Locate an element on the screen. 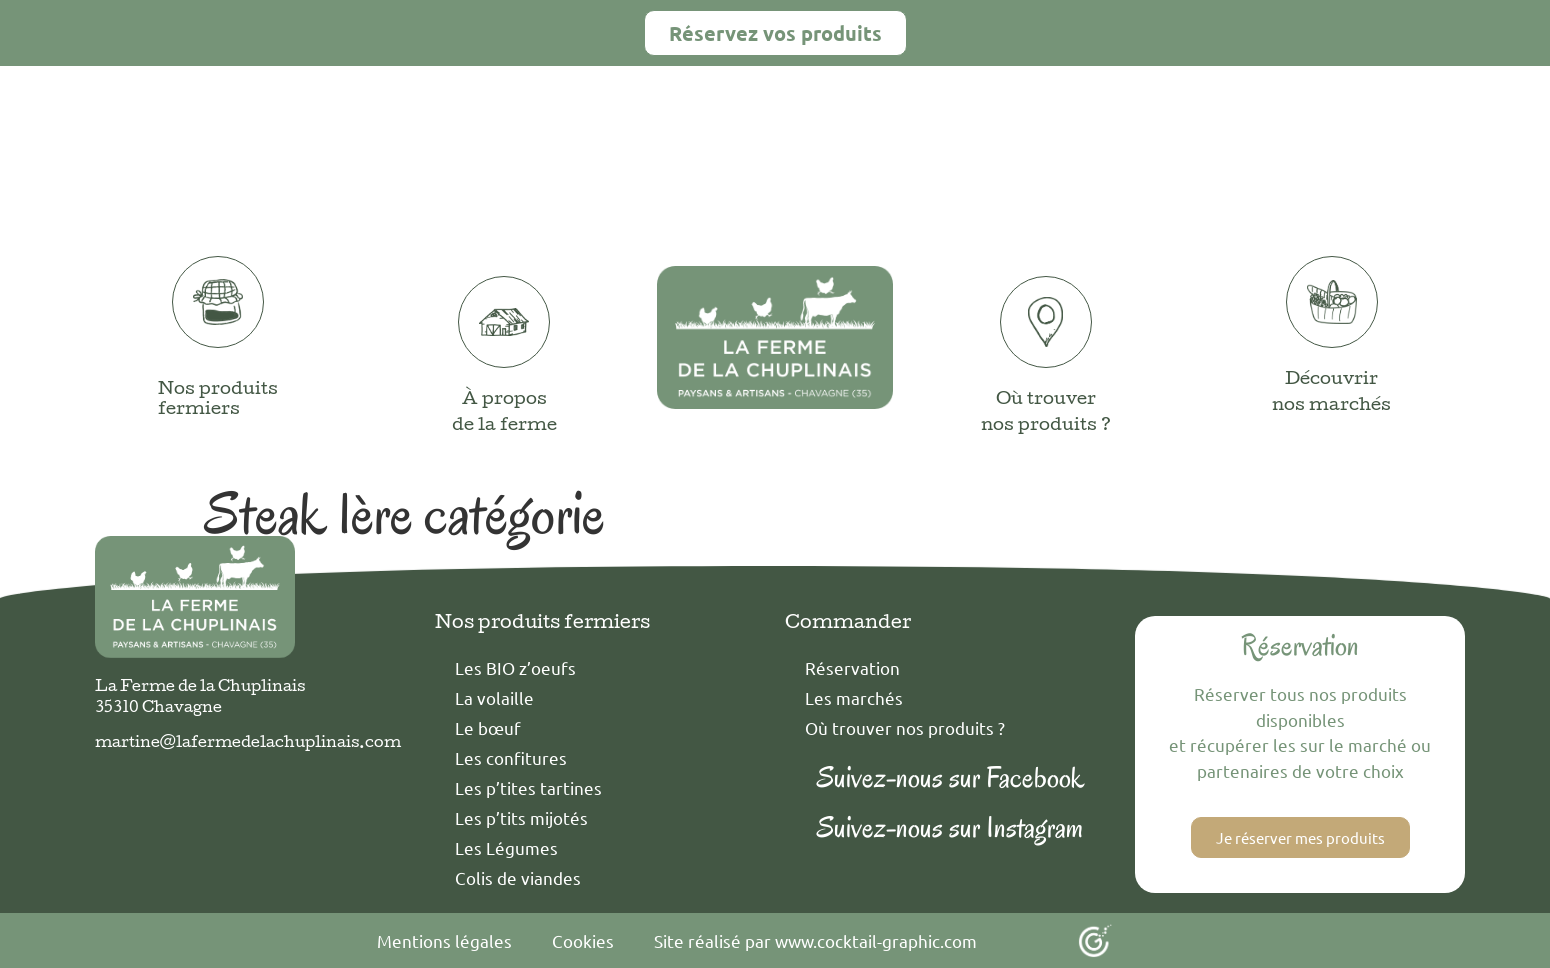 This screenshot has height=968, width=1550. Où trouver nos produits ? is located at coordinates (905, 727).